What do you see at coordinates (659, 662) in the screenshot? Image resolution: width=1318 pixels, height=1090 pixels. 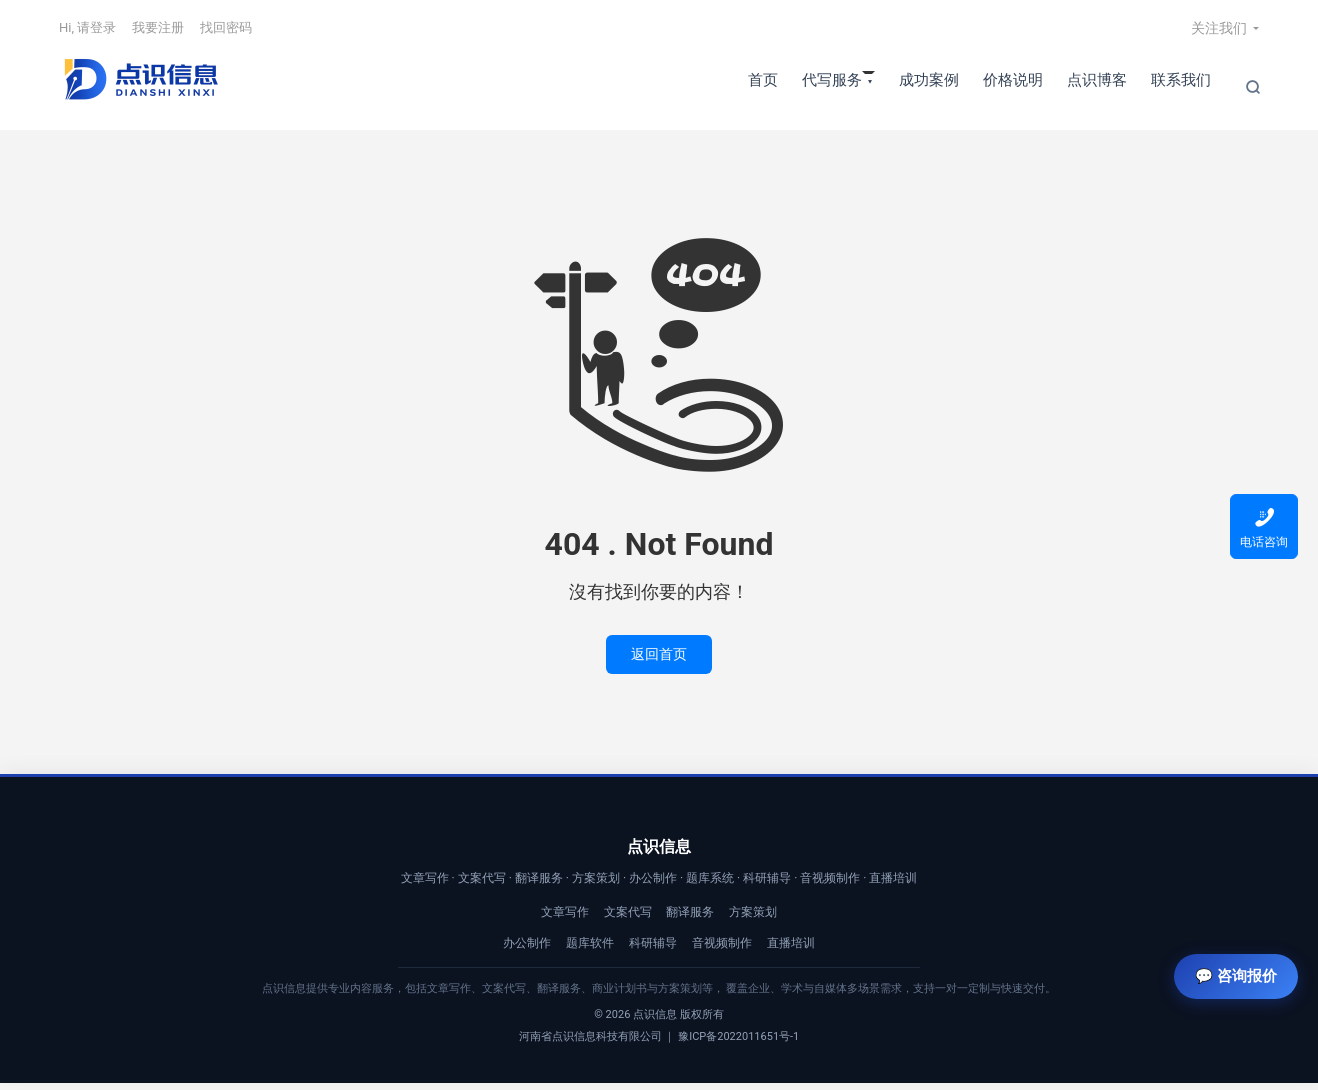 I see `返回首页` at bounding box center [659, 662].